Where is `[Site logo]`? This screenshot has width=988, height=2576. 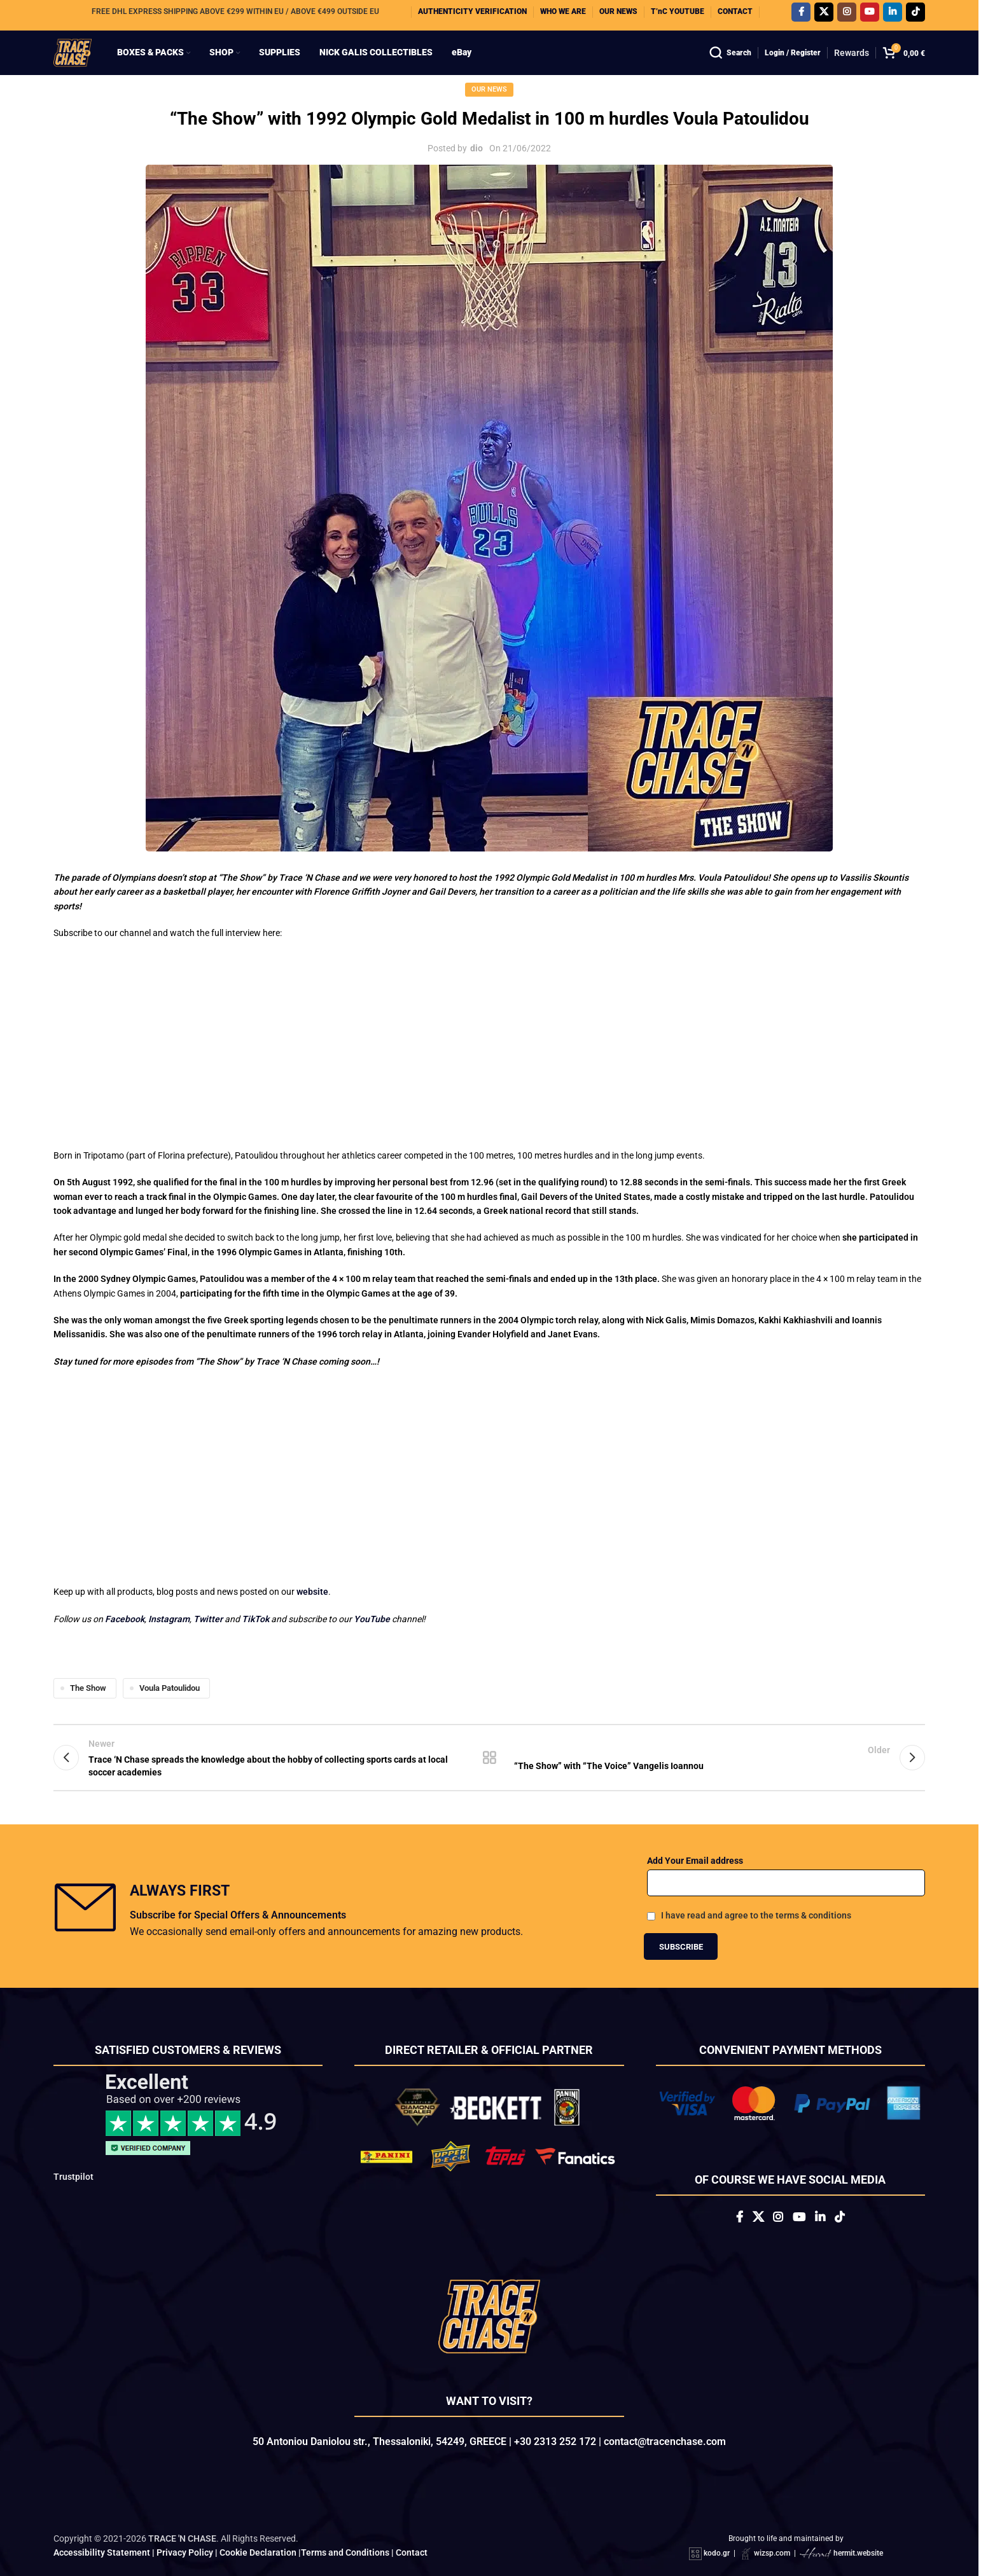
[Site logo] is located at coordinates (83, 63).